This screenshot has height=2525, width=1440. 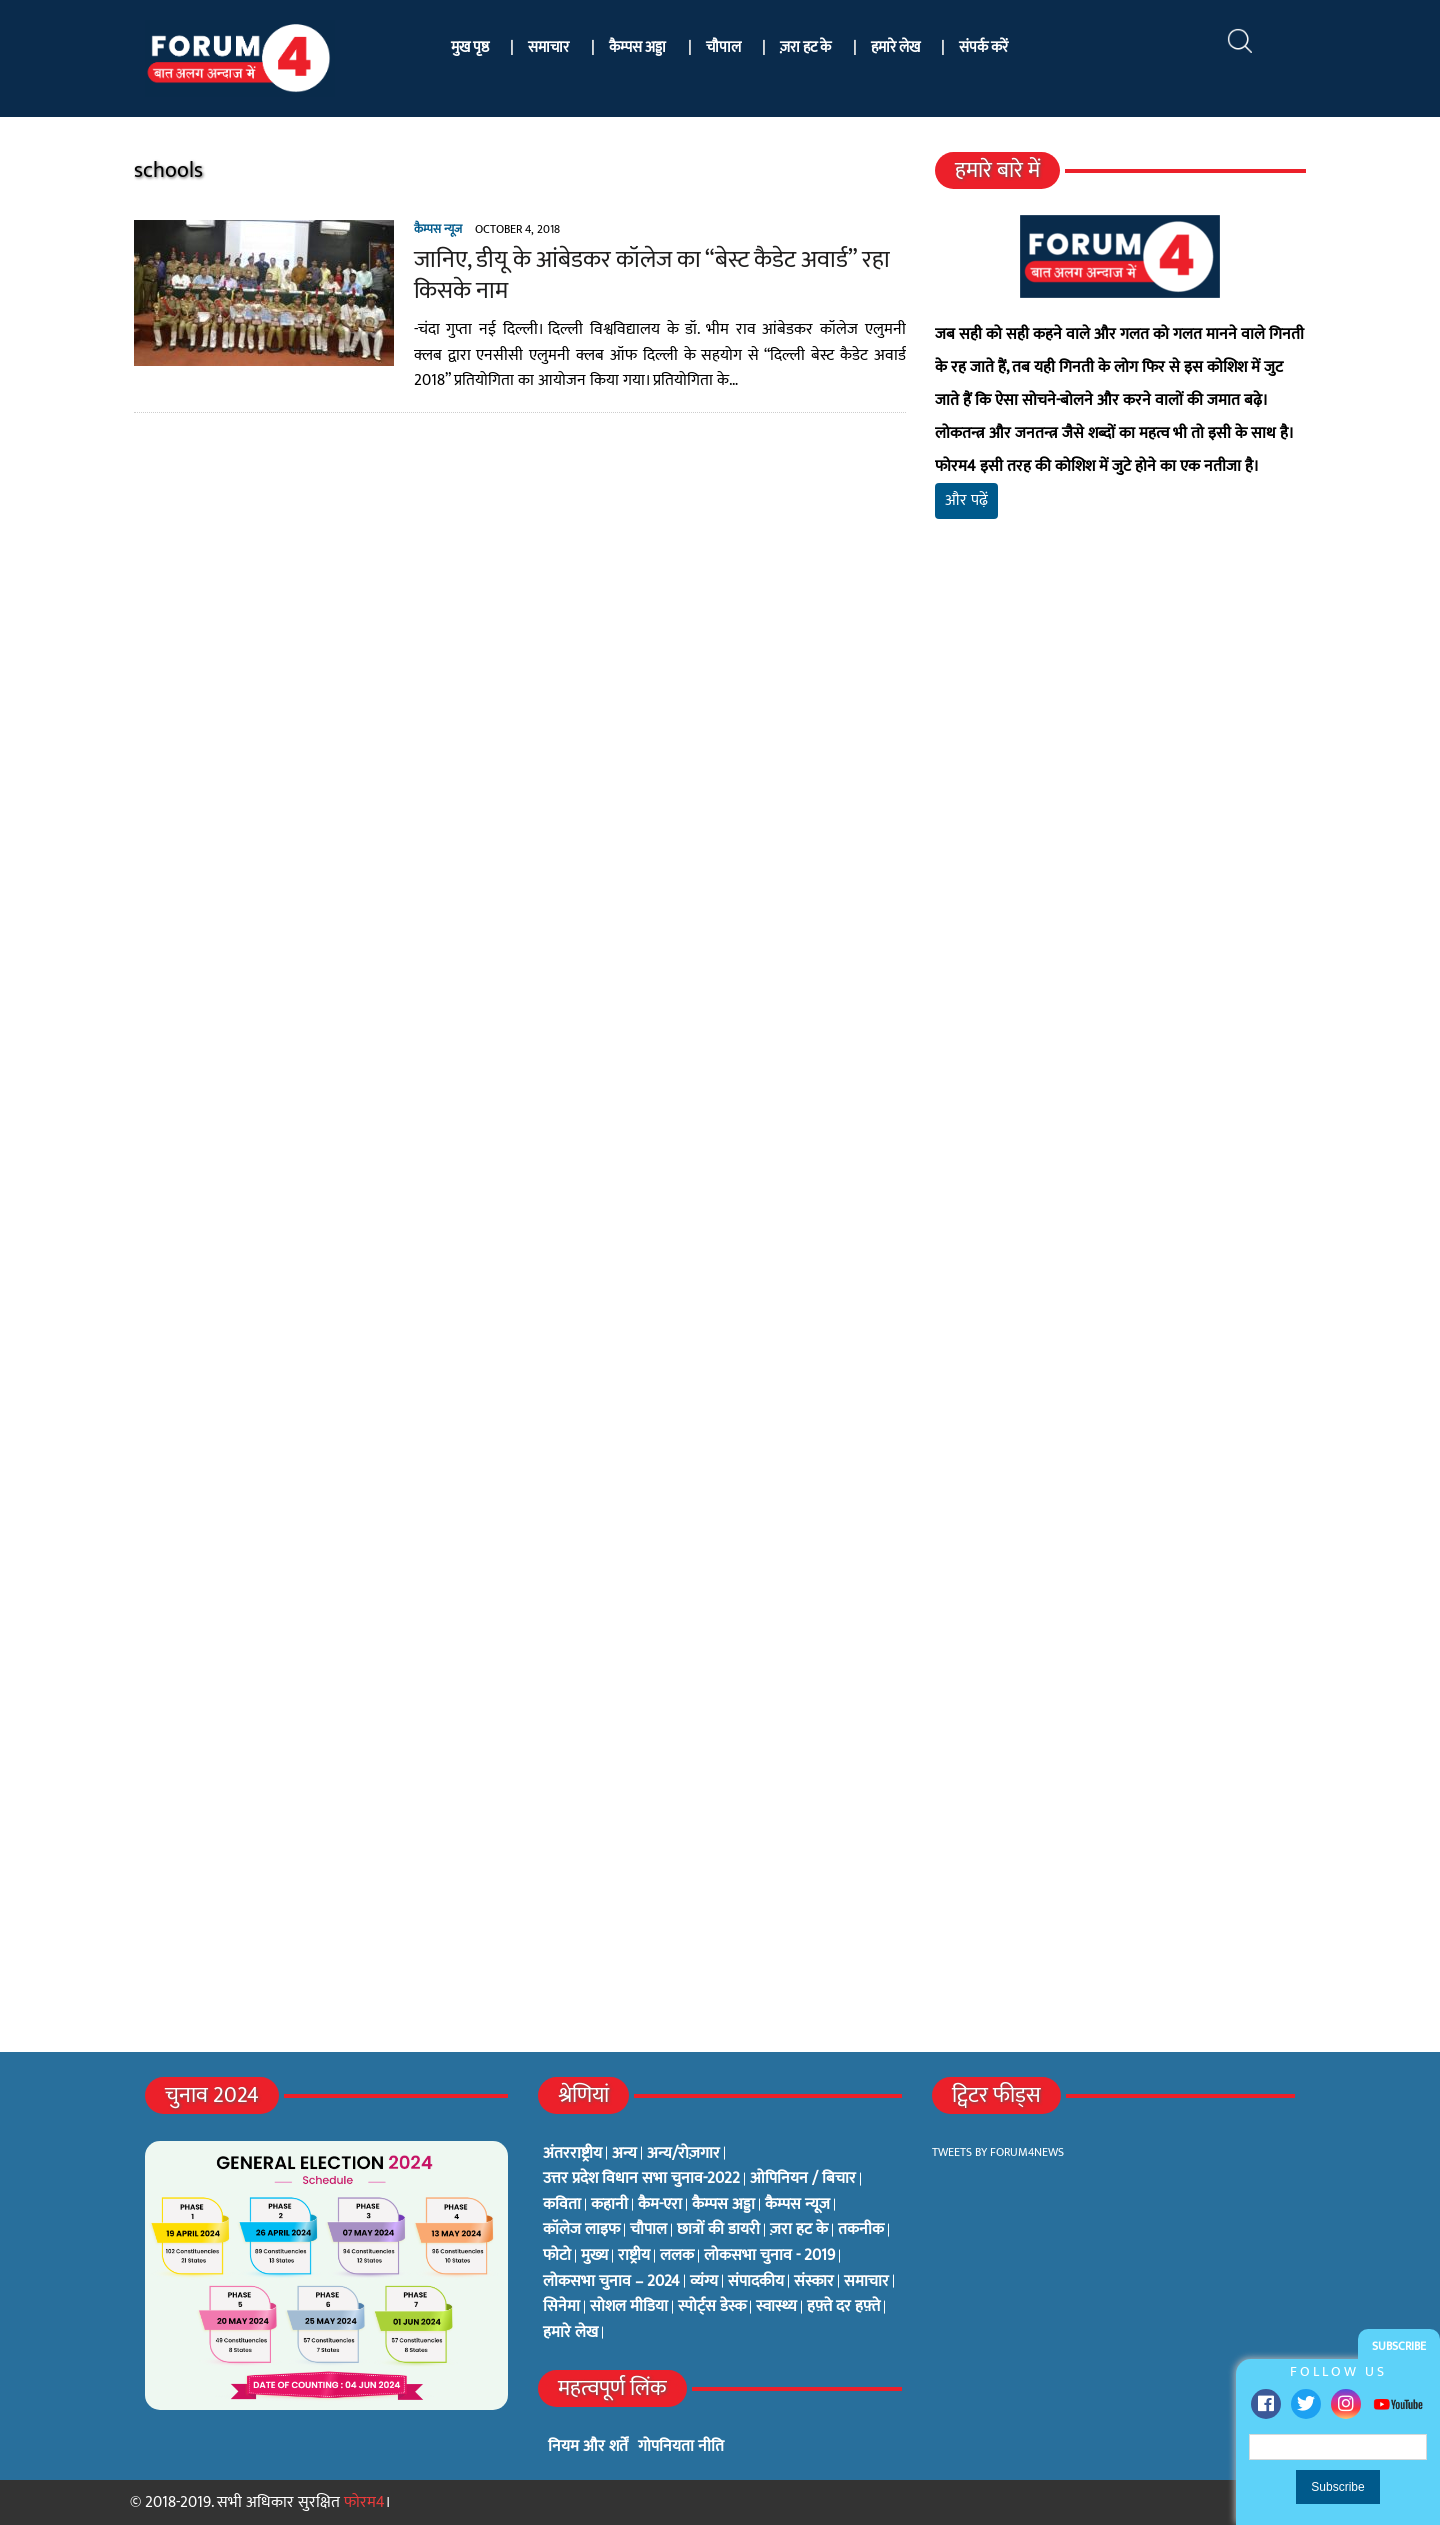 I want to click on चौपाल, so click(x=723, y=47).